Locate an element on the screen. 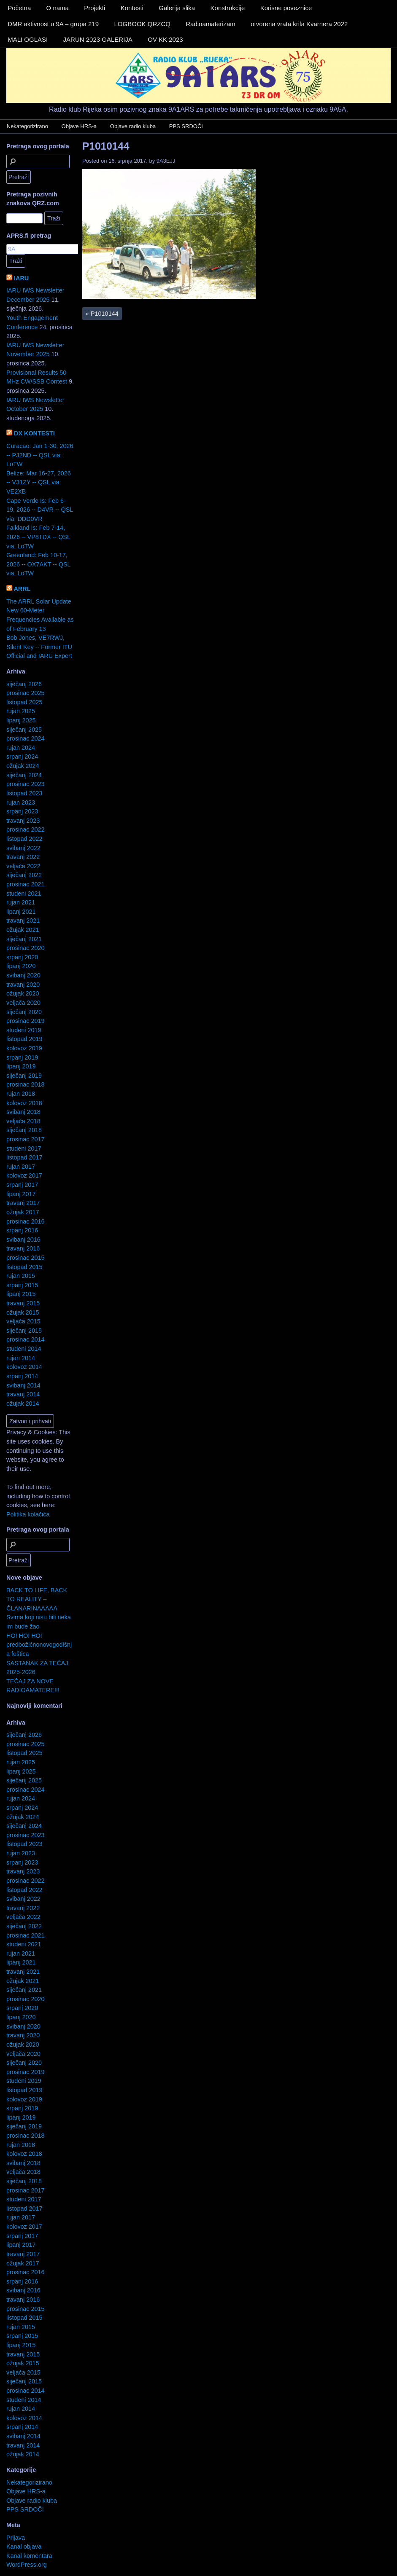 The width and height of the screenshot is (397, 2576). srpanj 2019 is located at coordinates (22, 1057).